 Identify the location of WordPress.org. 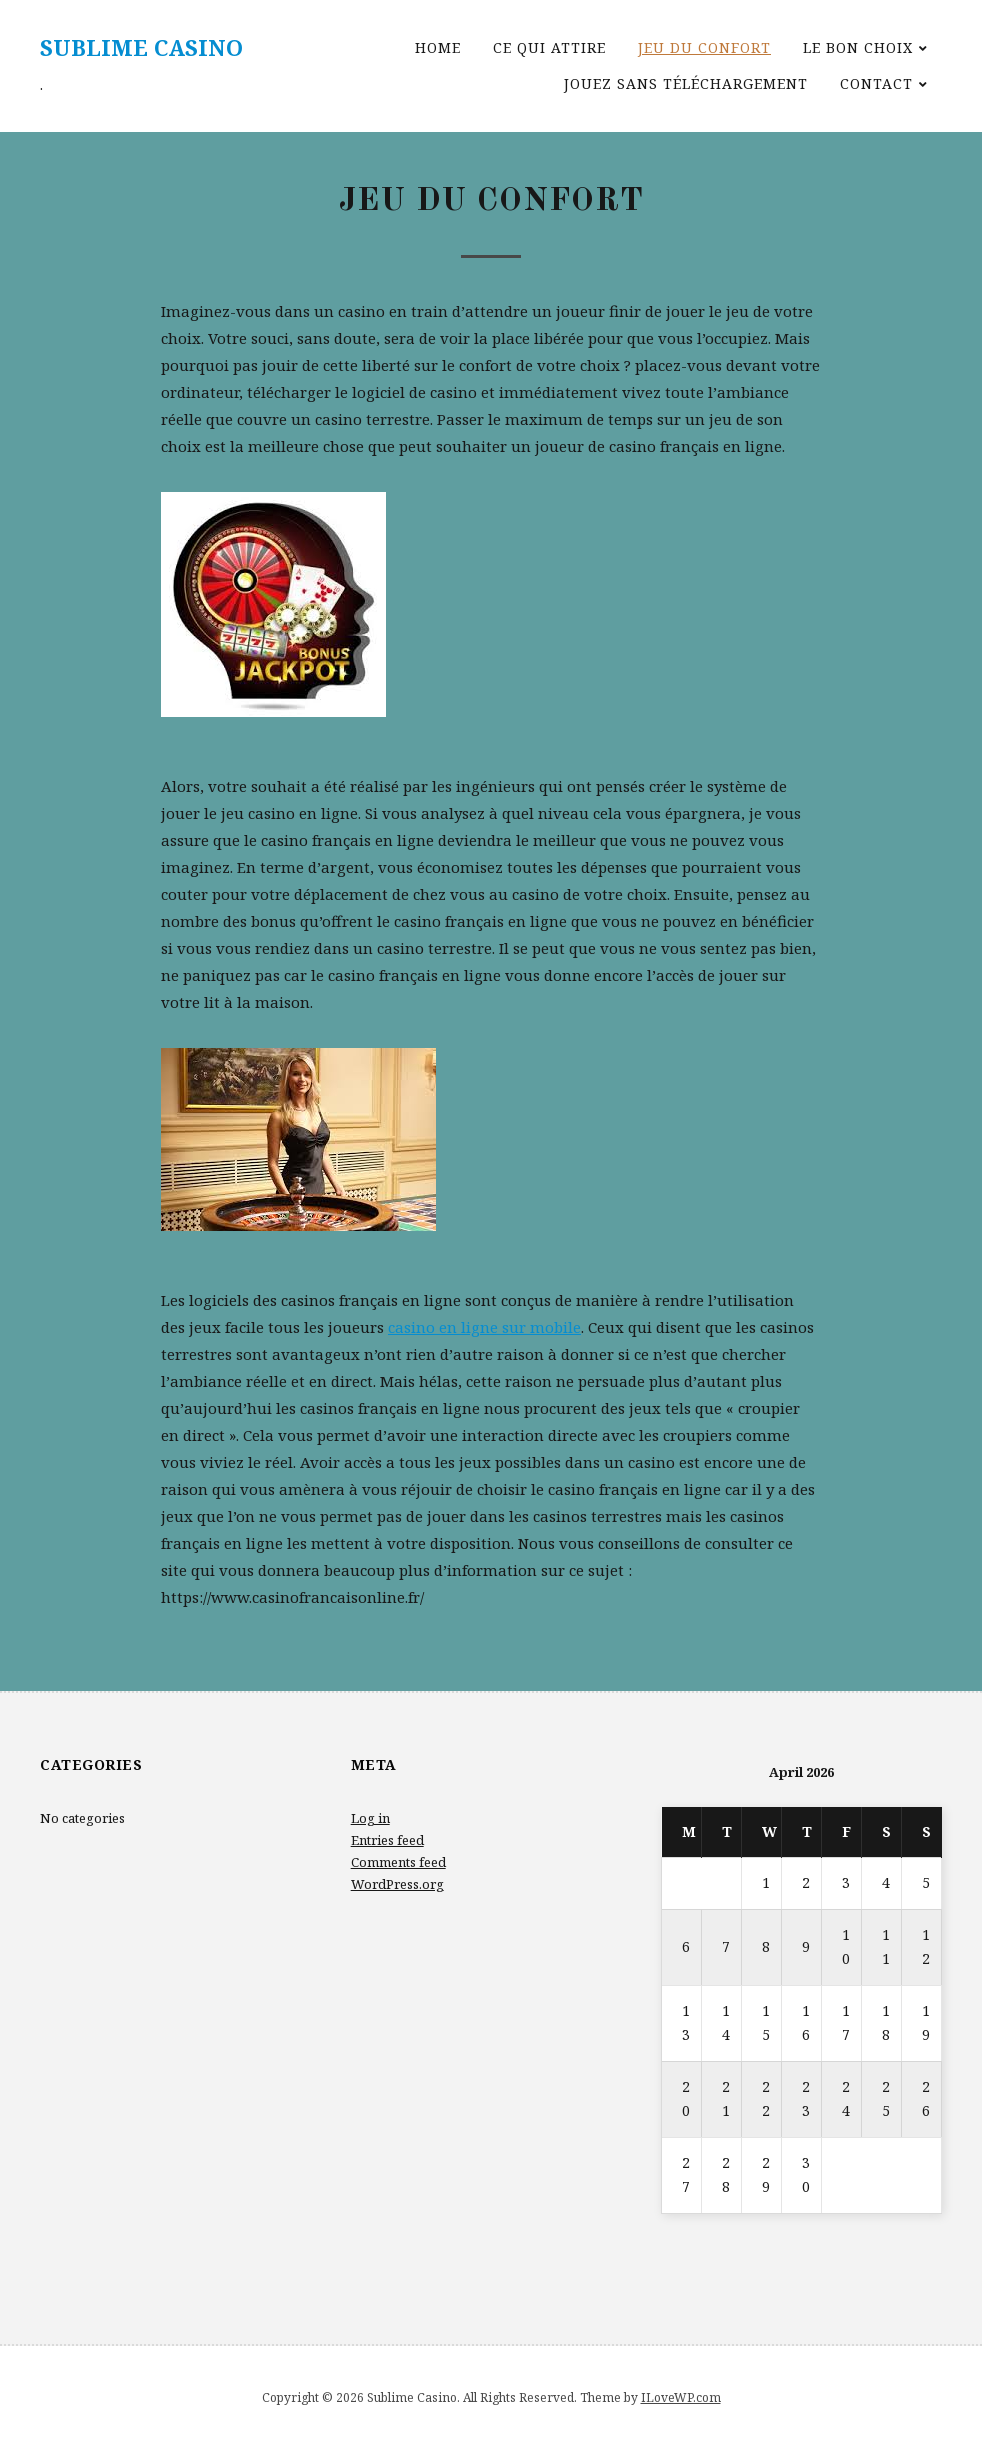
(397, 1884).